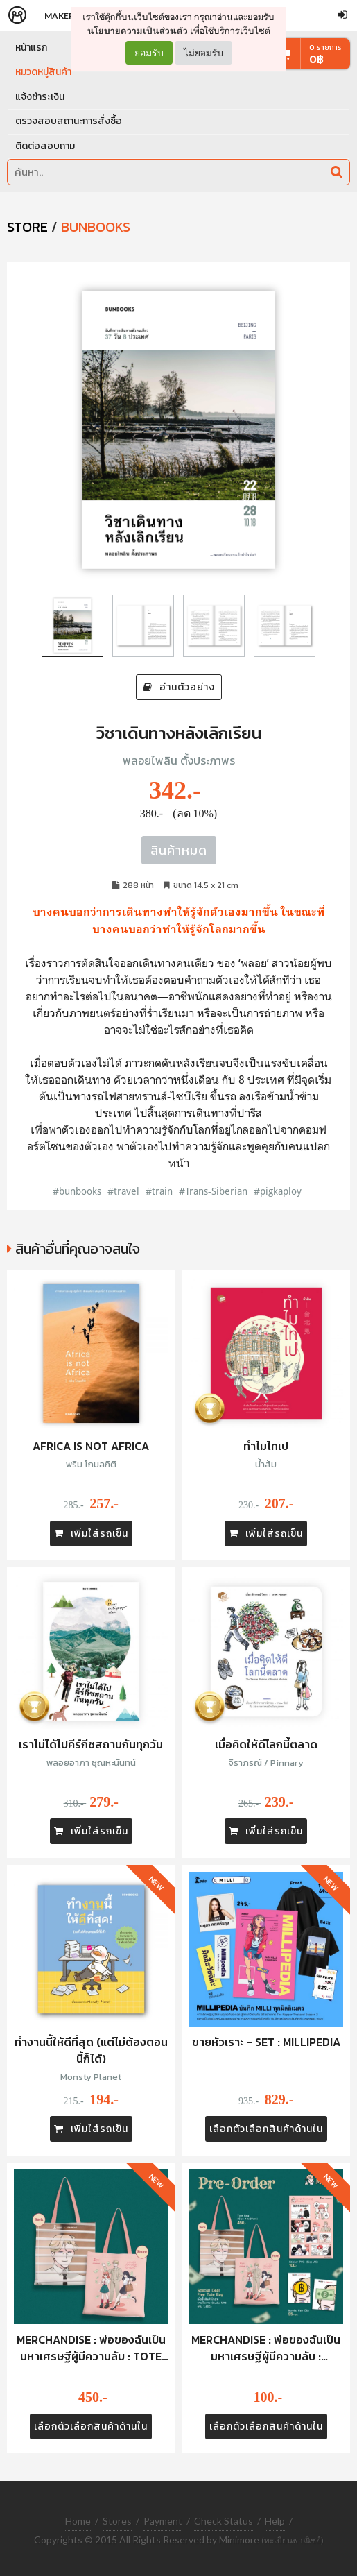  Describe the element at coordinates (179, 687) in the screenshot. I see `อ่านตัวอย่าง` at that location.